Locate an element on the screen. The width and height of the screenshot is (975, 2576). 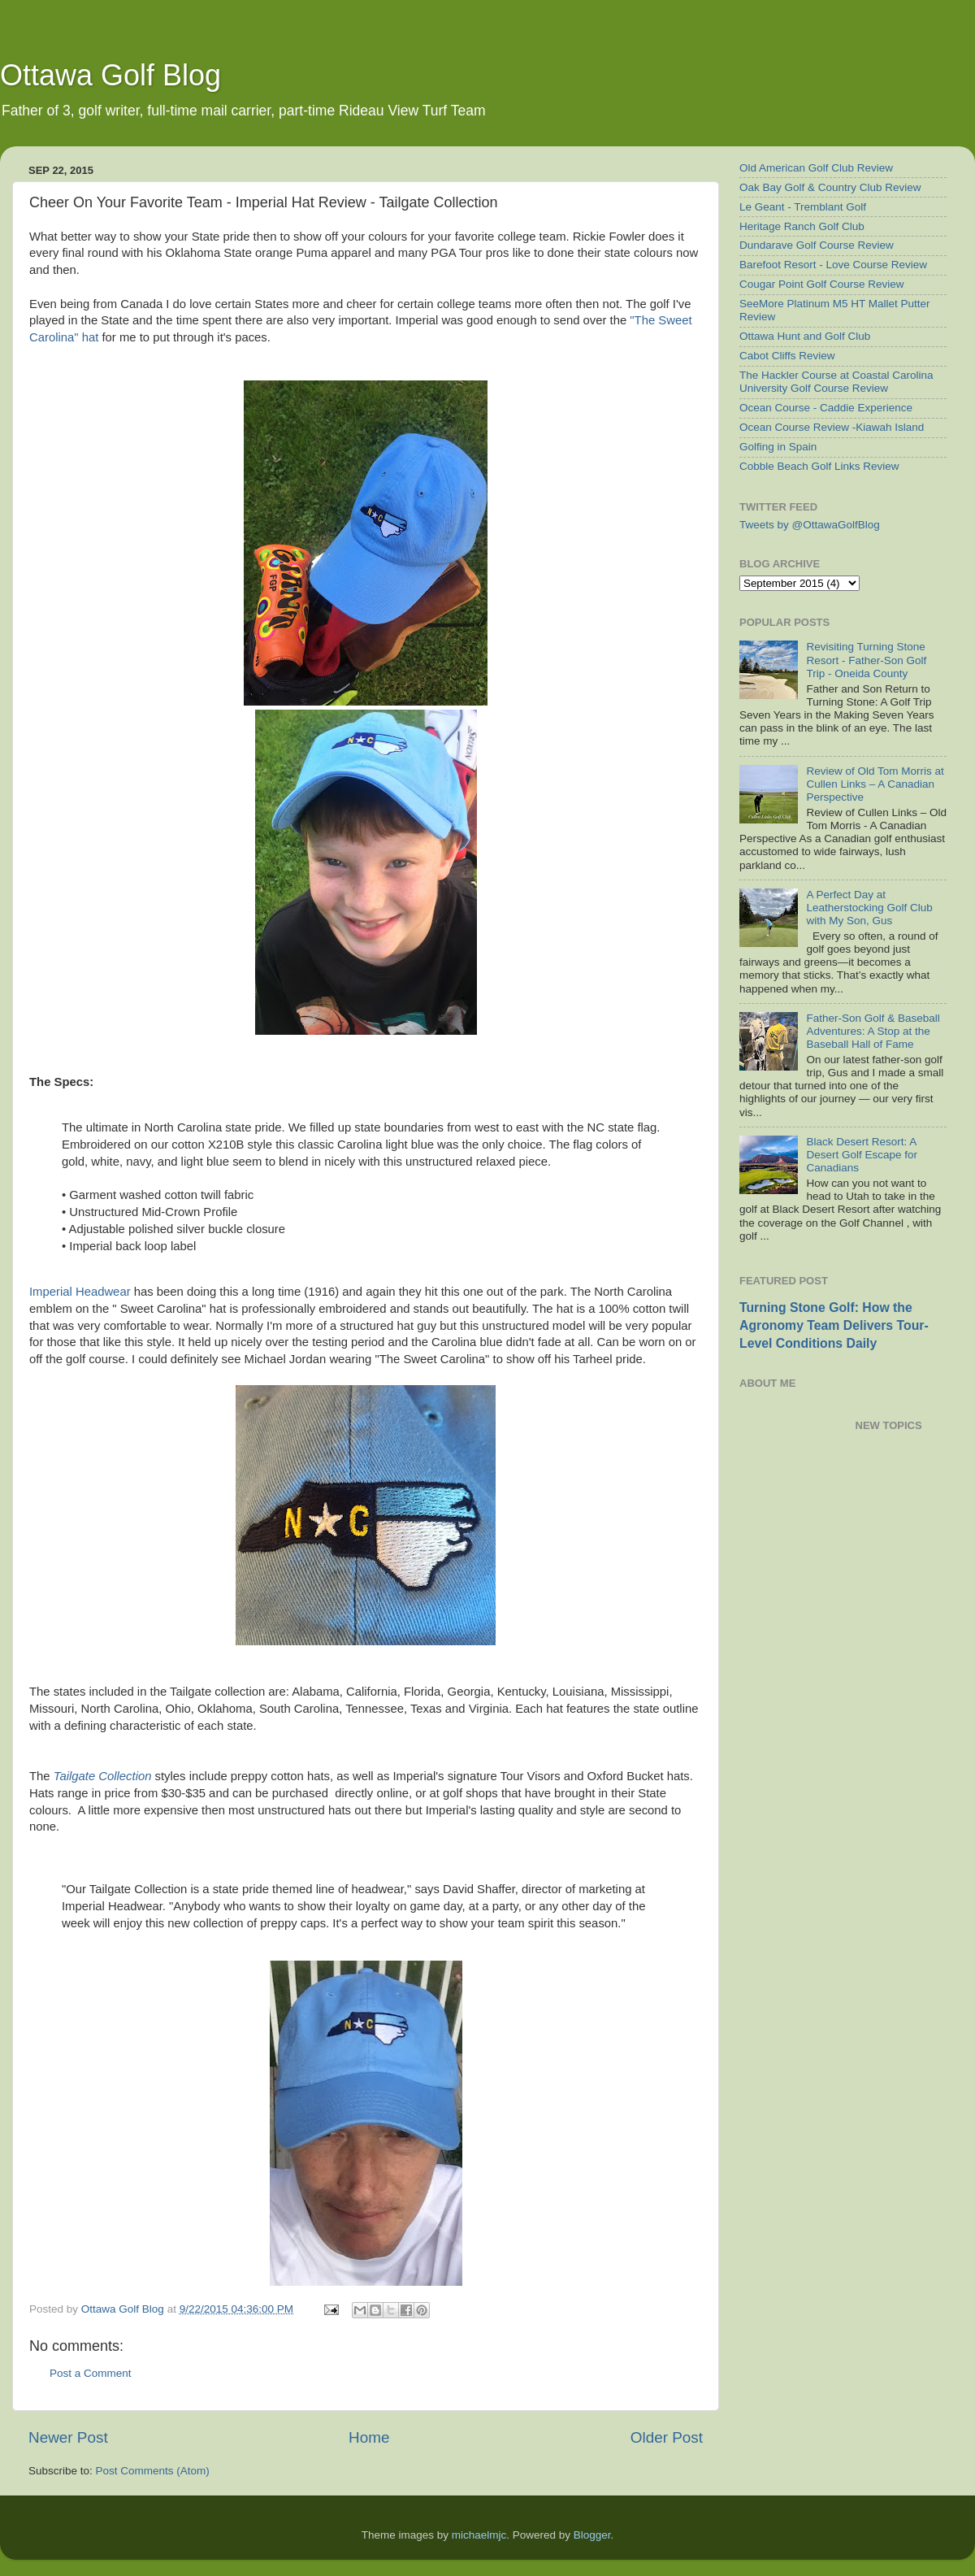
Heritage Ranch Golf Club is located at coordinates (801, 226).